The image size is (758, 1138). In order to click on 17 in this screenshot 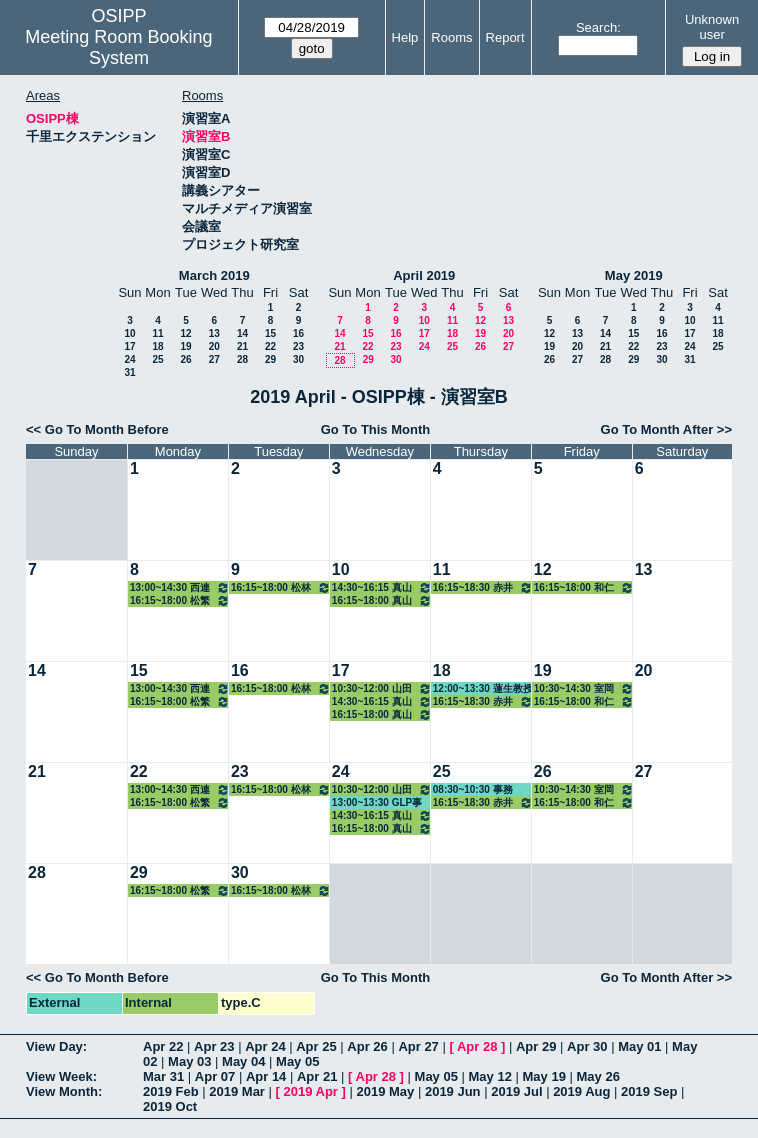, I will do `click(129, 346)`.